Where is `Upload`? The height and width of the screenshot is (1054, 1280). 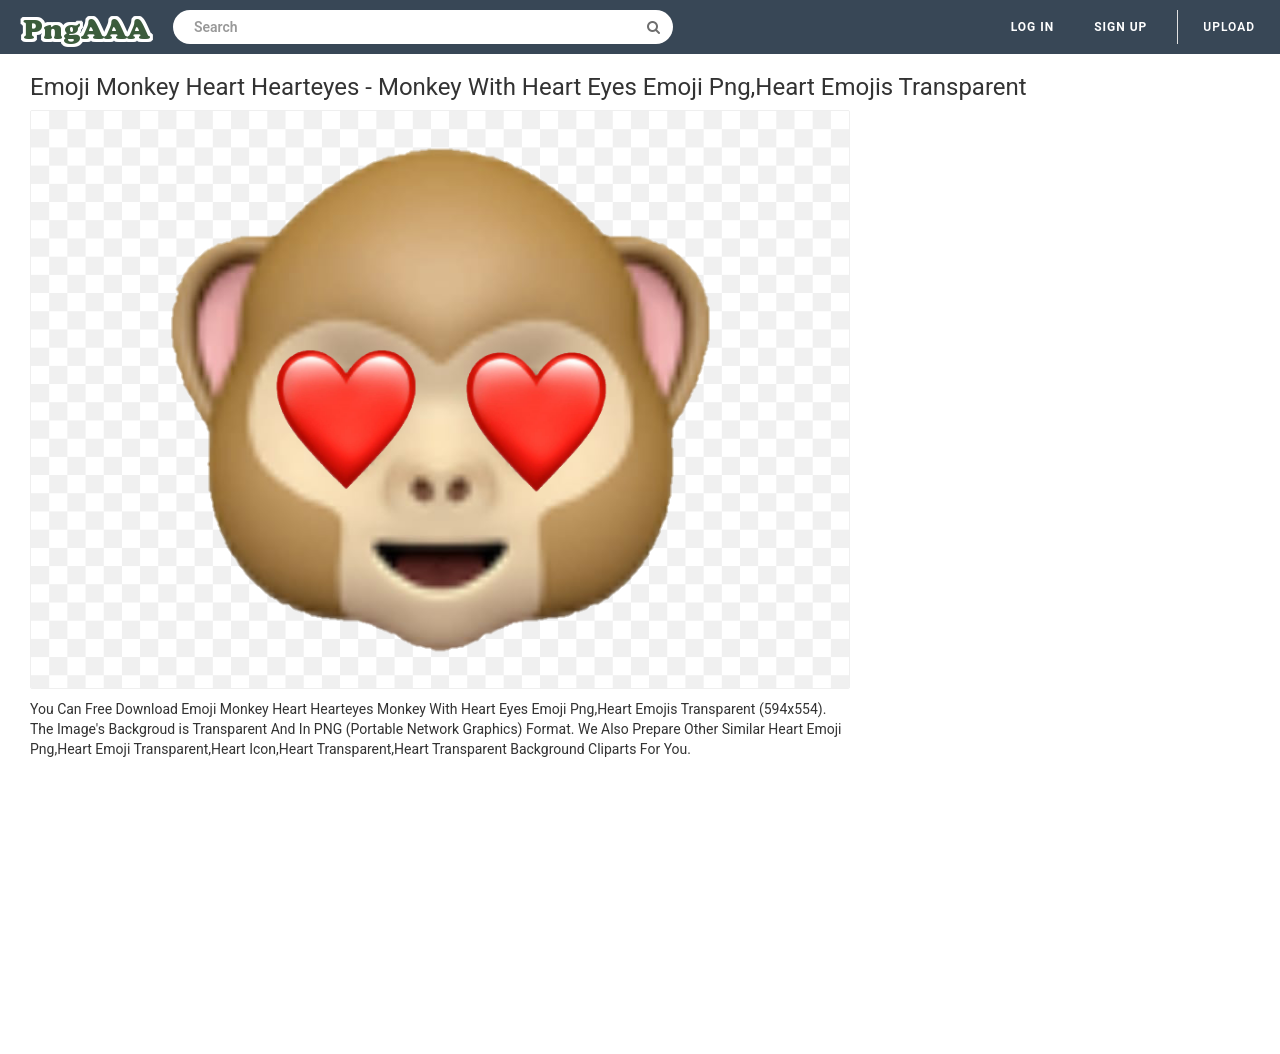 Upload is located at coordinates (1229, 27).